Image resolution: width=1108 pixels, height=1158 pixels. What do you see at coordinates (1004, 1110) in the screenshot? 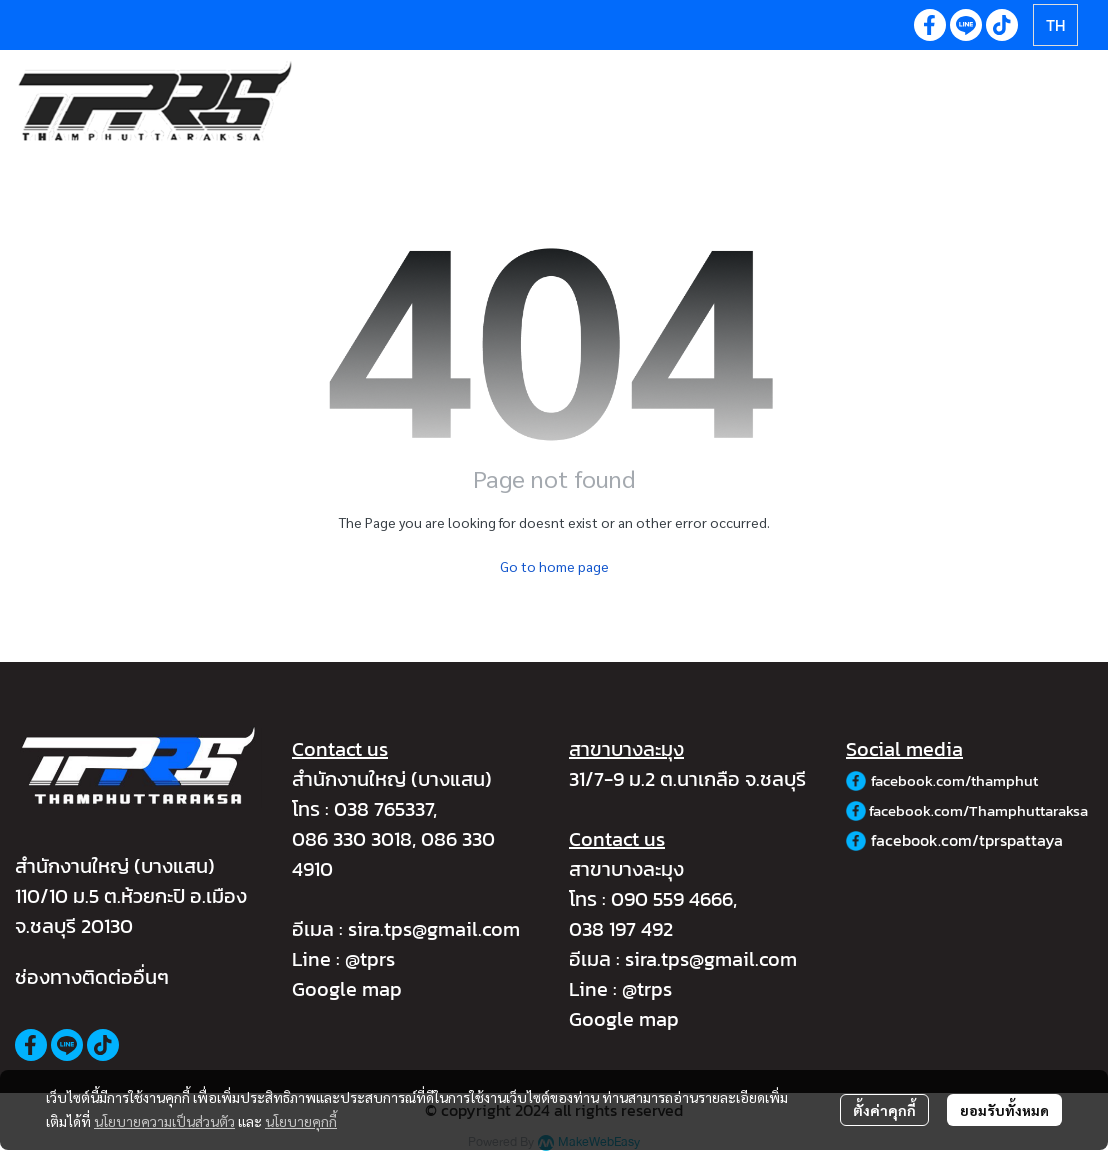
I see `ยอมรับทั้งหมด` at bounding box center [1004, 1110].